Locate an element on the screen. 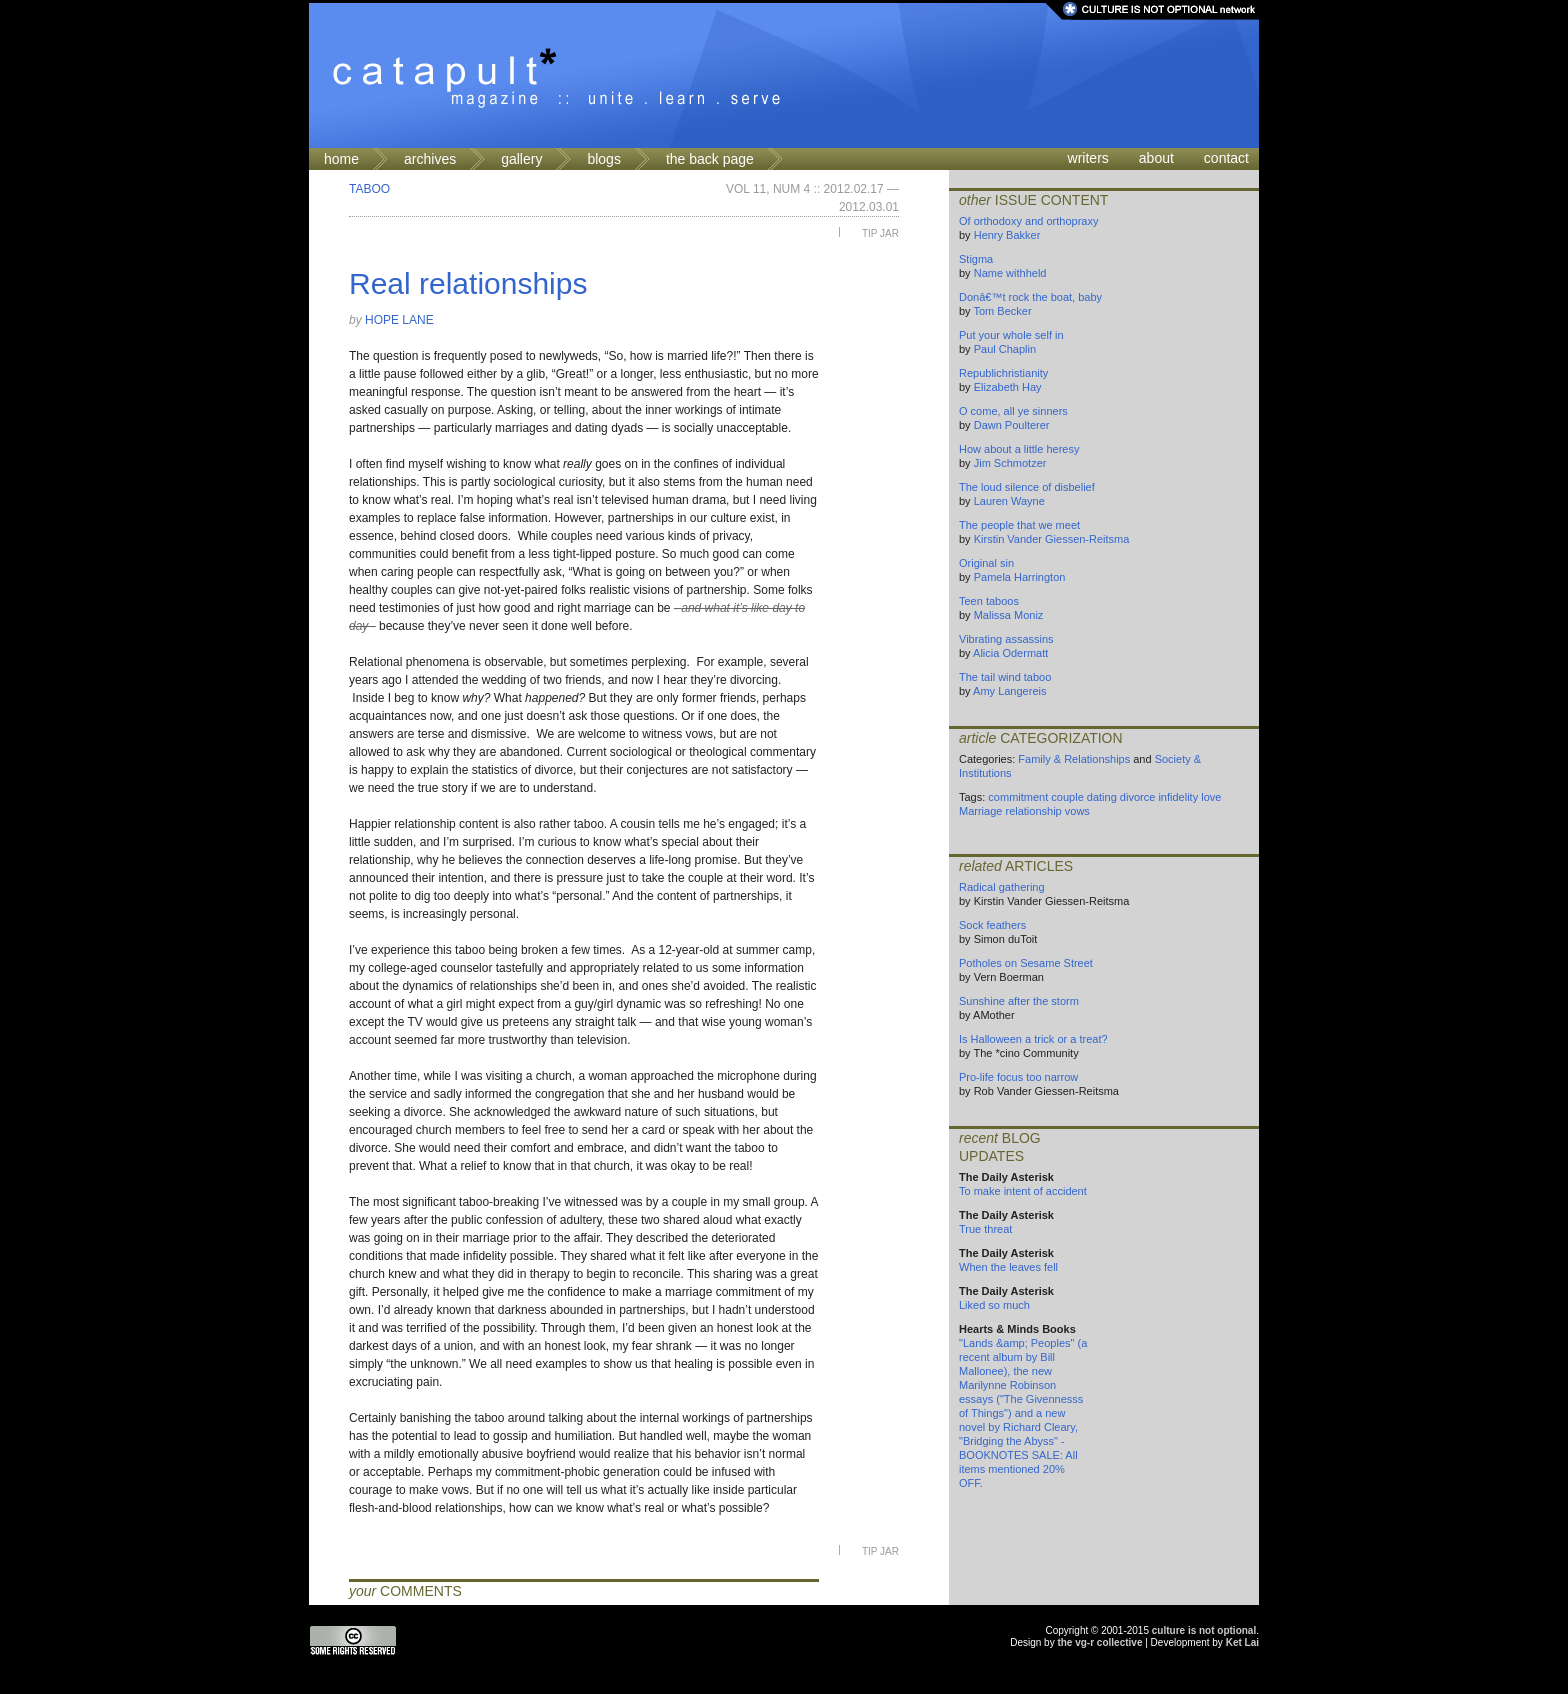 This screenshot has height=1694, width=1568. Put your whole self in is located at coordinates (1011, 335).